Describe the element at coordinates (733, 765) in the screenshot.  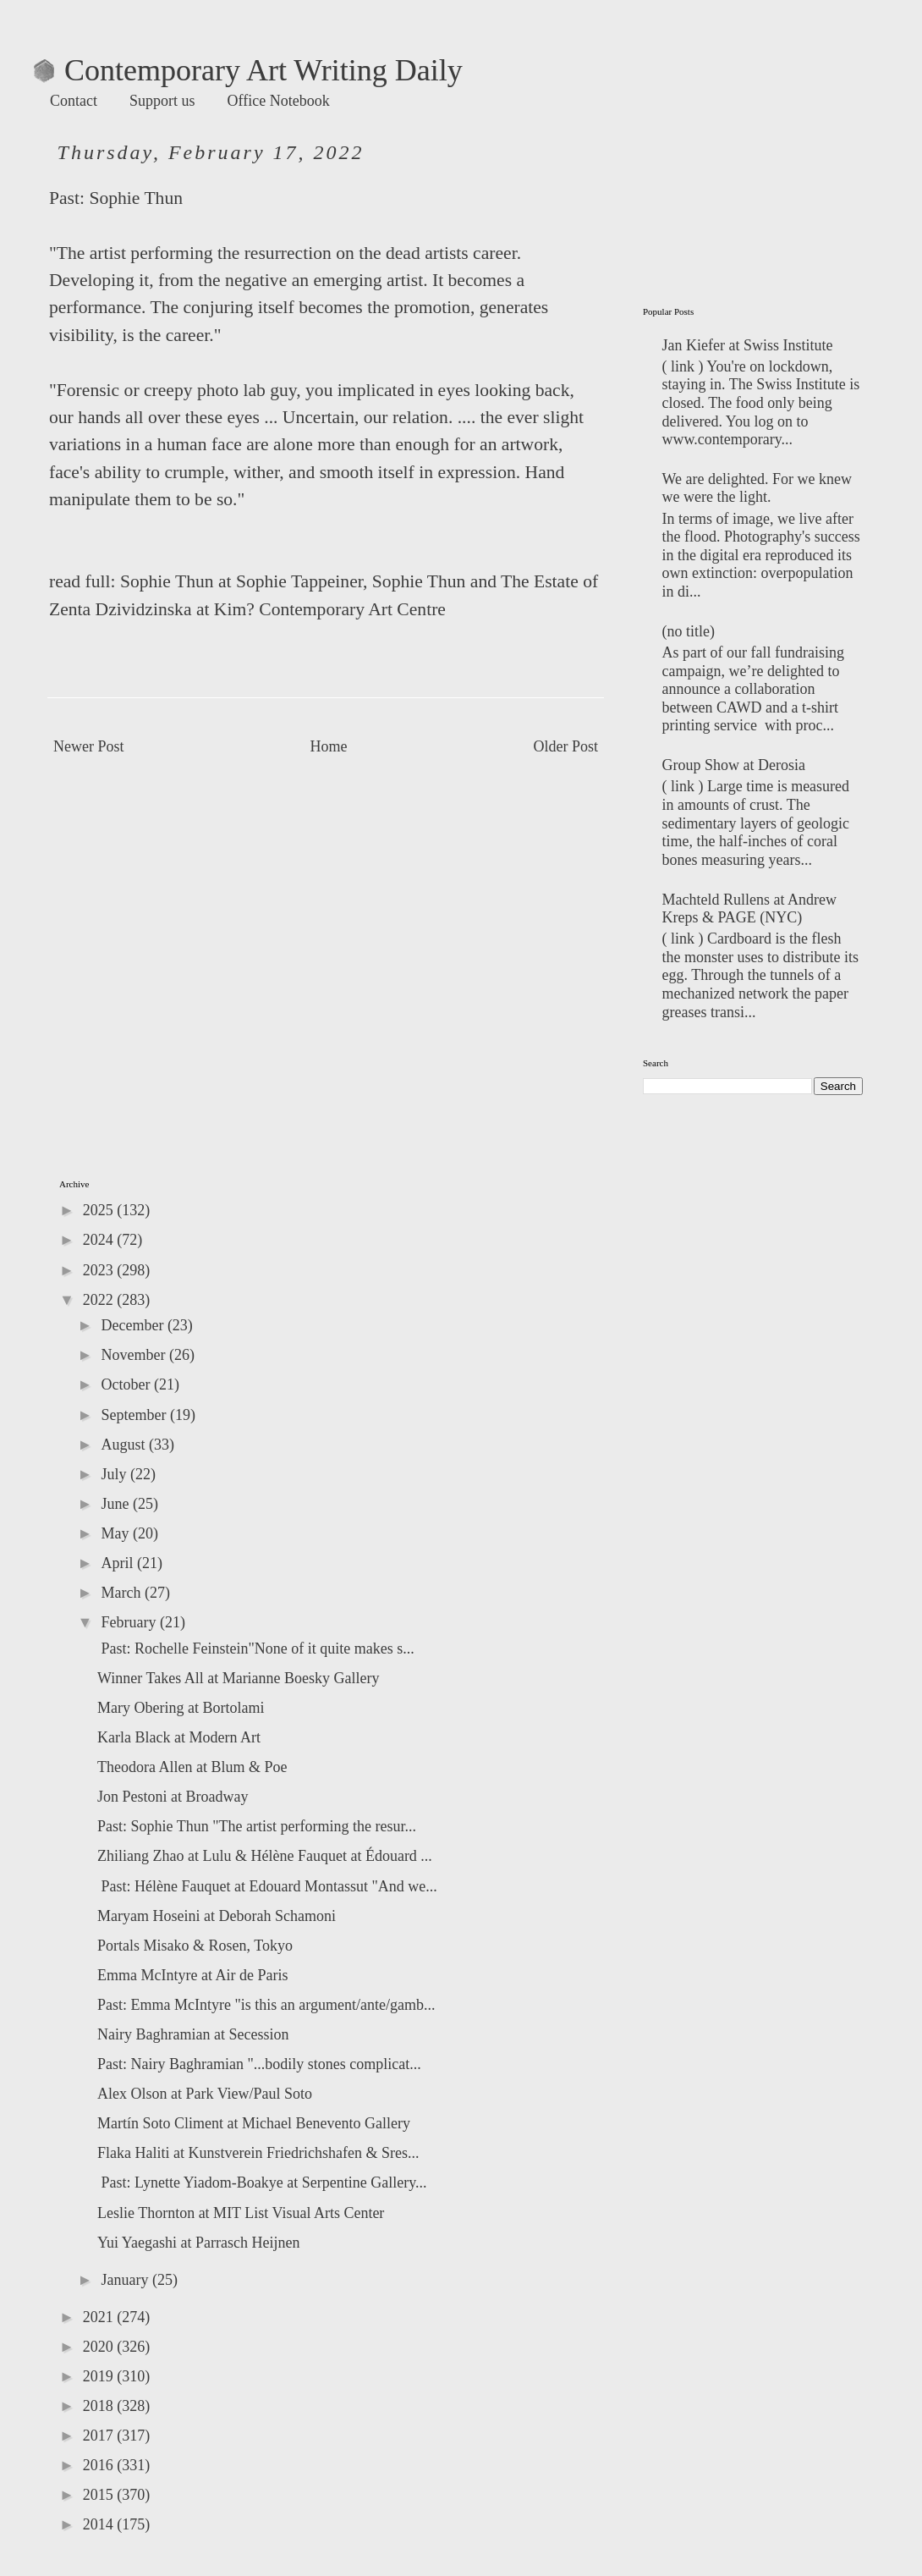
I see `Group Show at Derosia` at that location.